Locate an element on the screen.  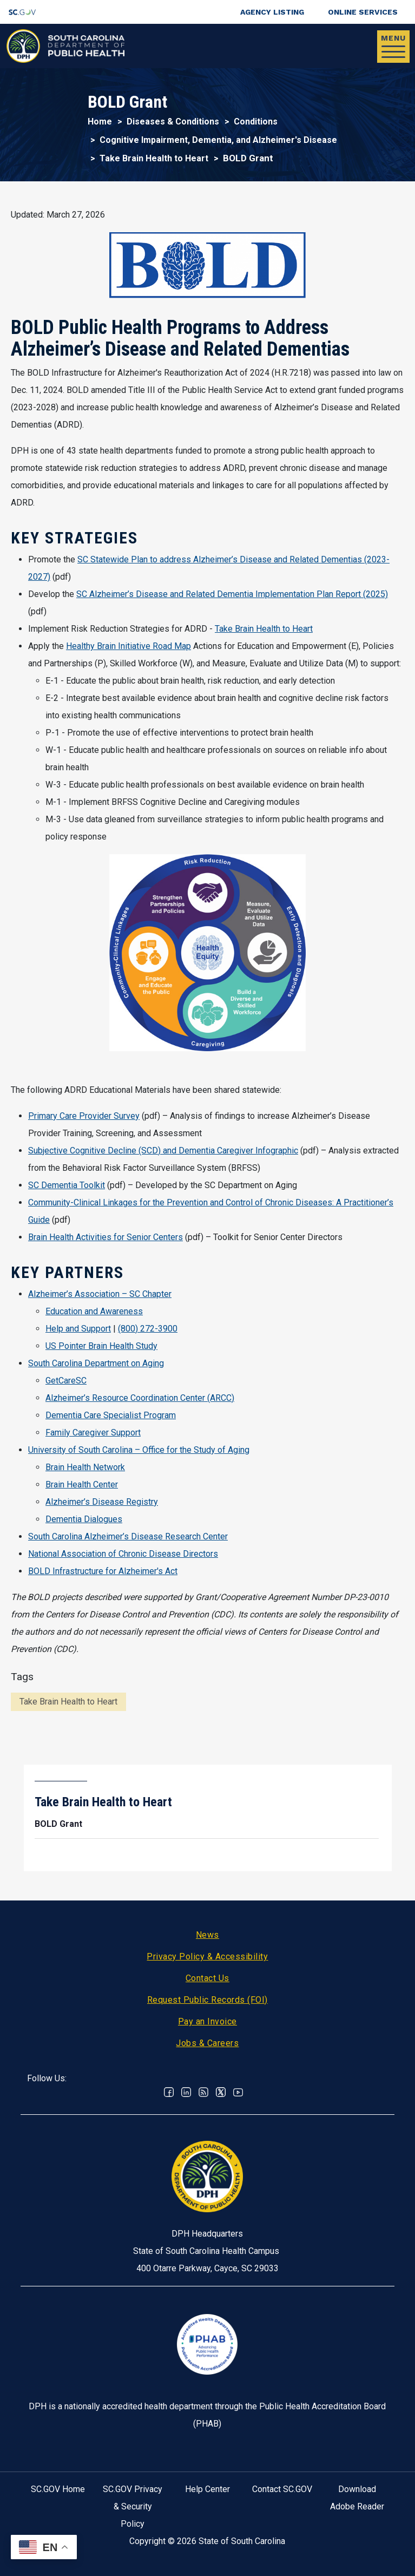
Youtube is located at coordinates (238, 2092).